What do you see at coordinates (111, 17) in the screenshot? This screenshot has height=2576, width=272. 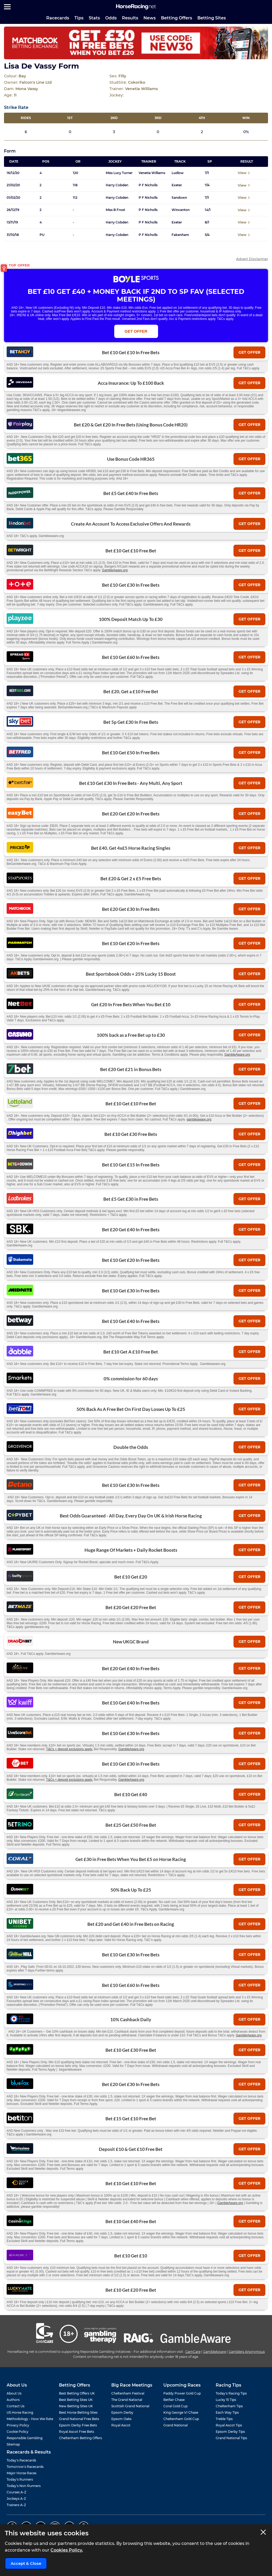 I see `Odds` at bounding box center [111, 17].